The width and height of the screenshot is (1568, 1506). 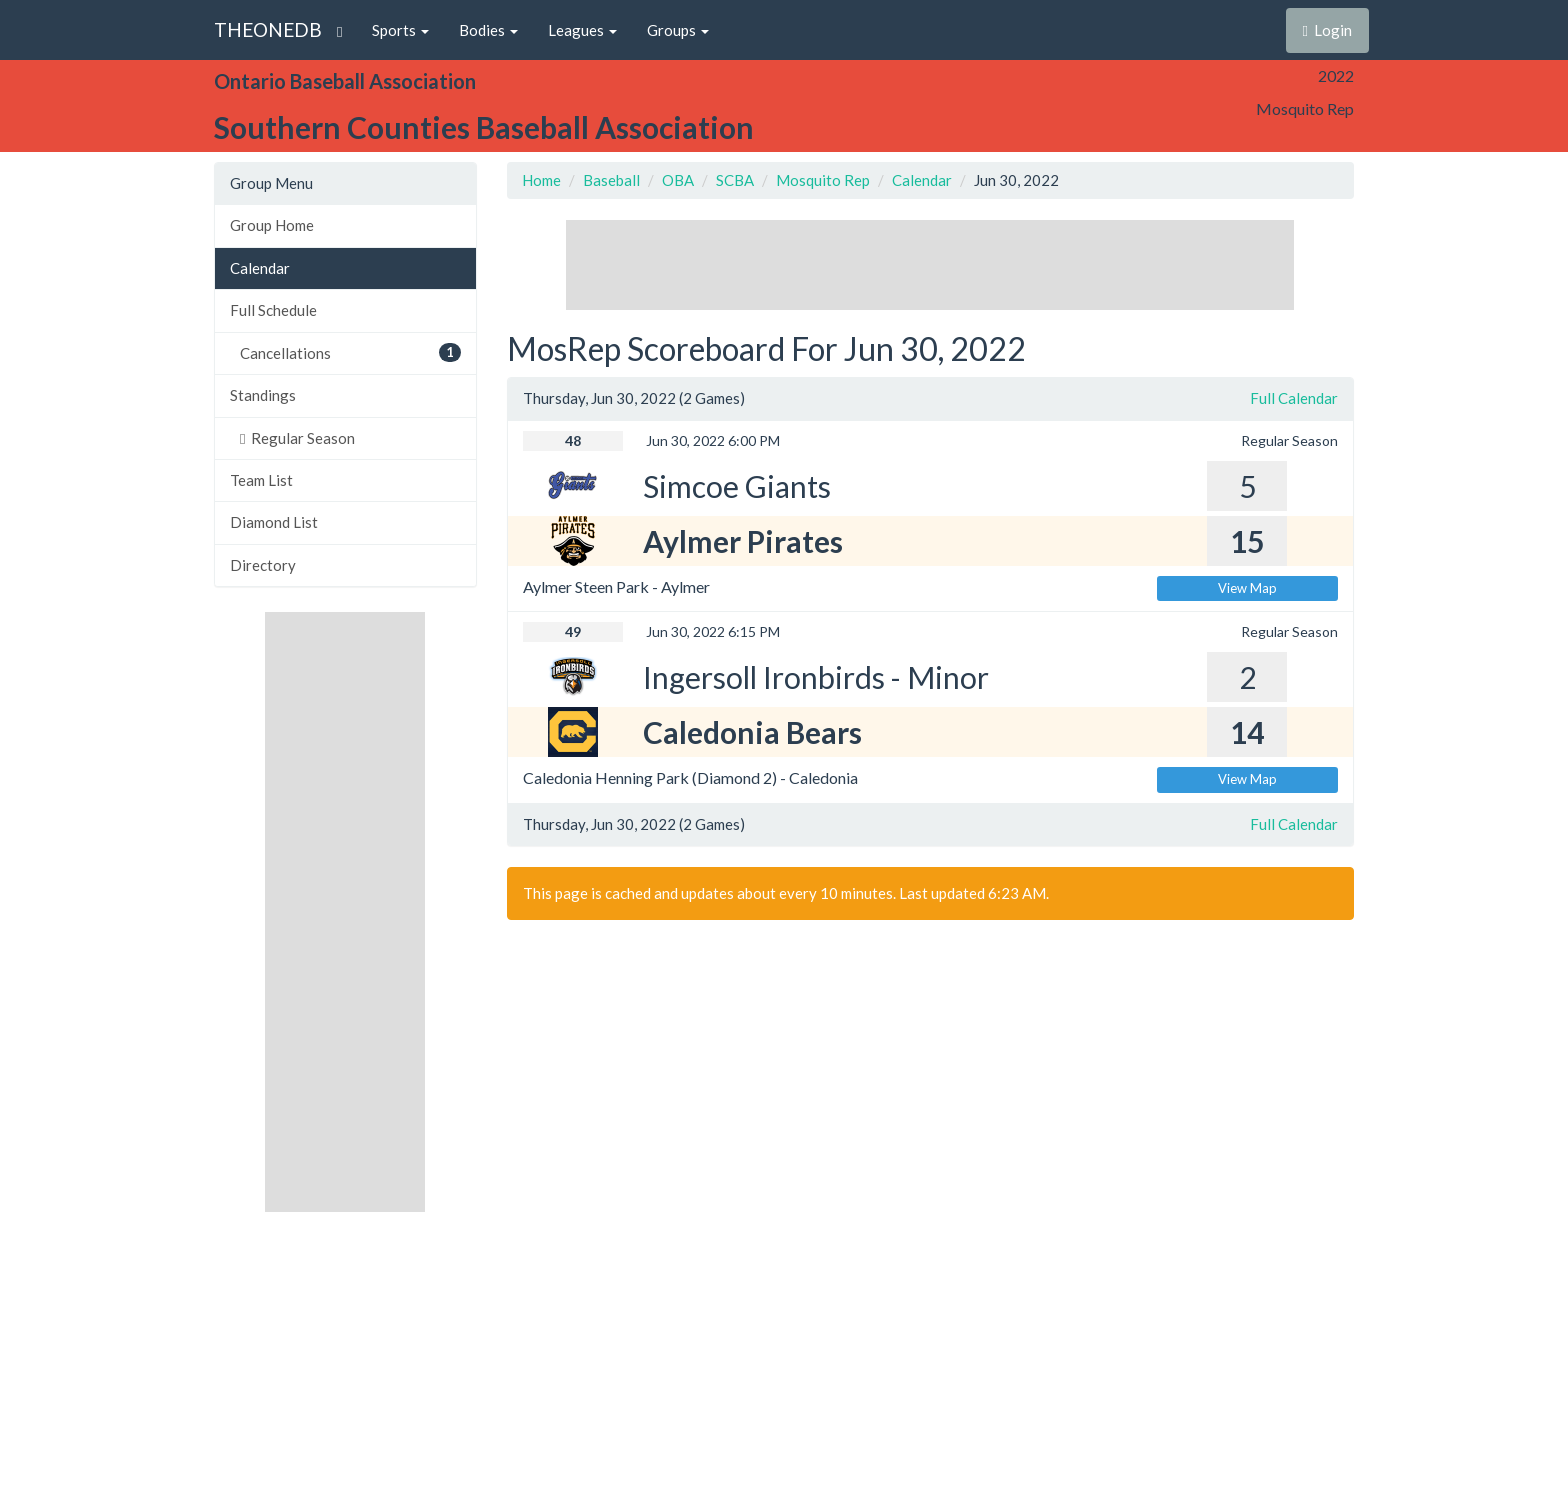 What do you see at coordinates (350, 352) in the screenshot?
I see `Cancellations` at bounding box center [350, 352].